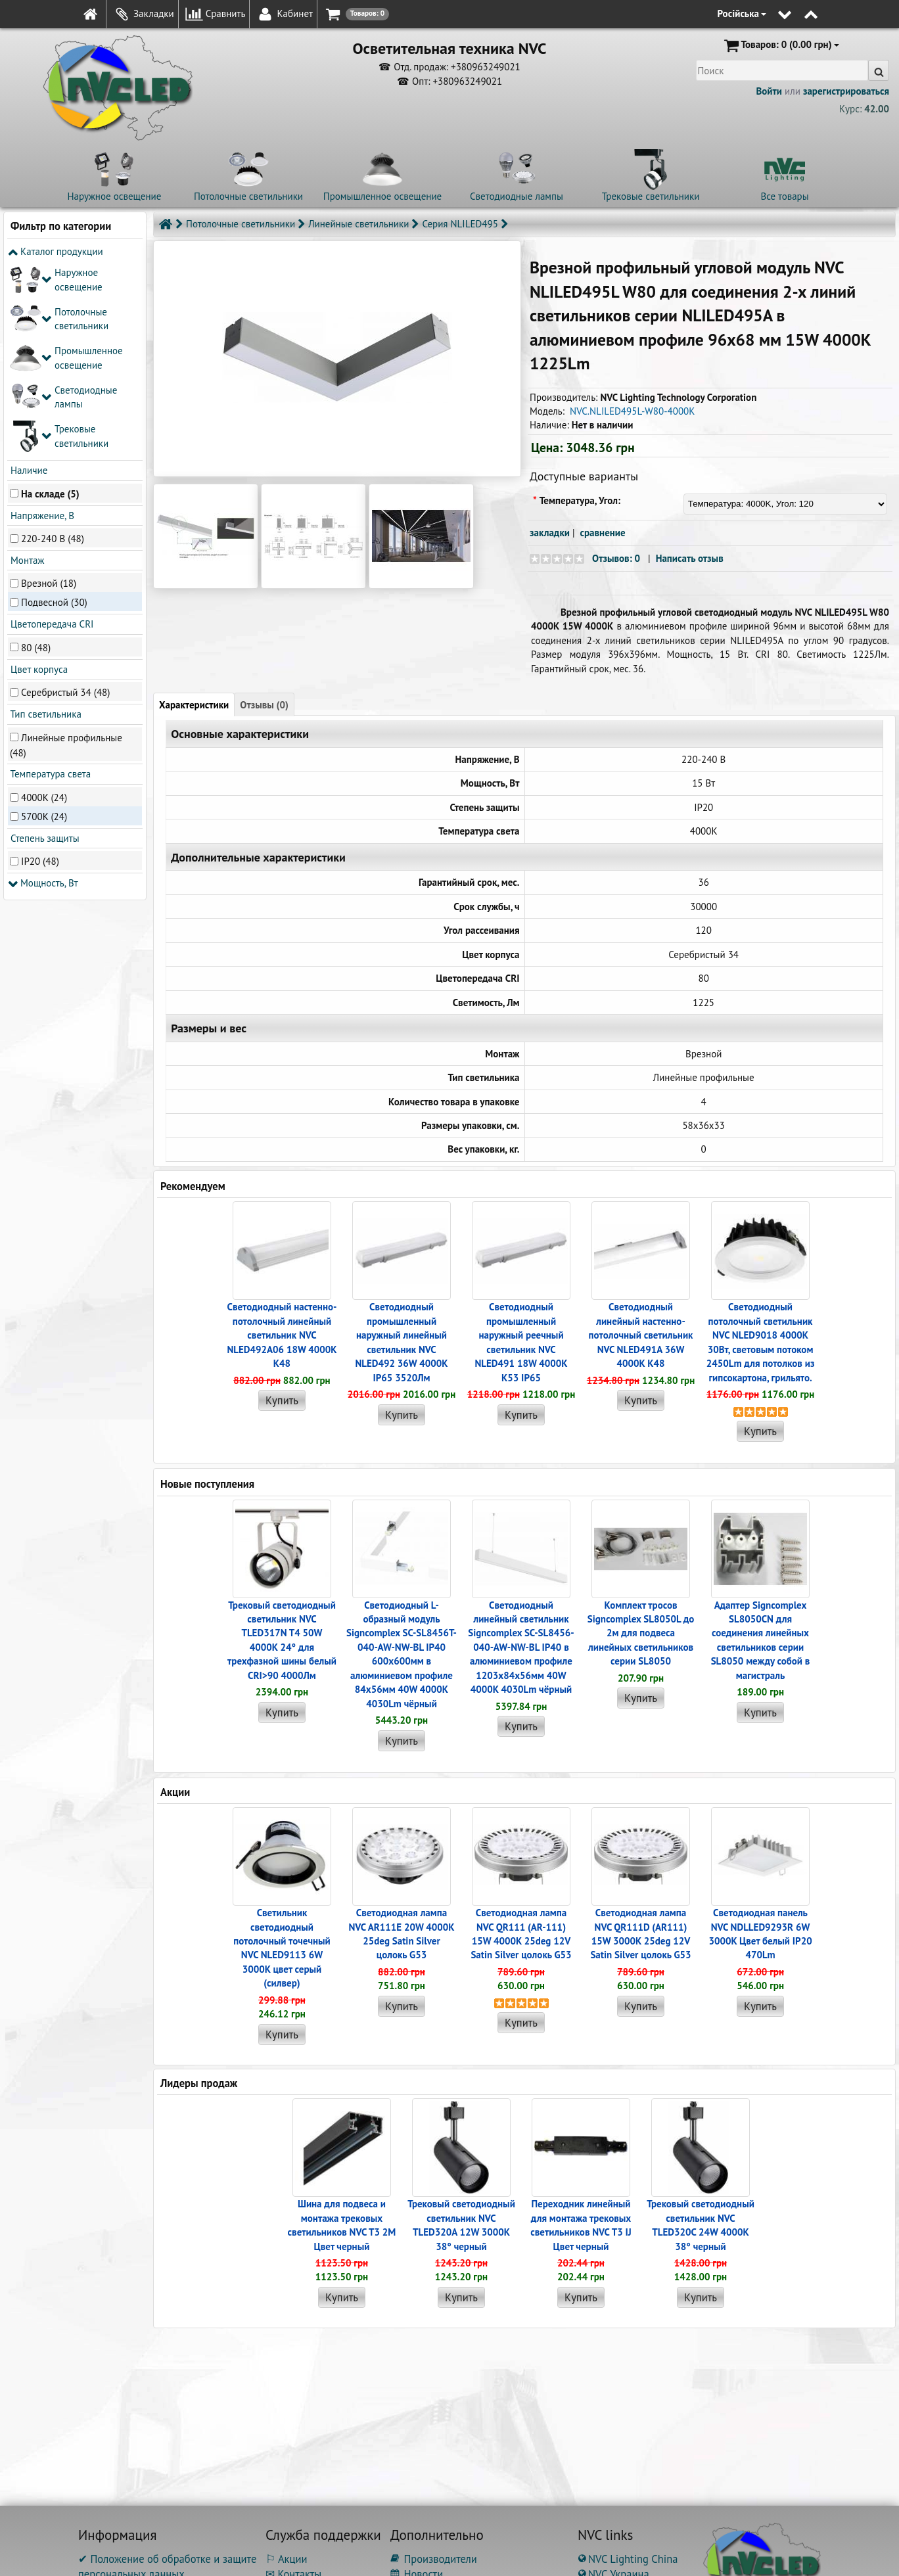 Image resolution: width=899 pixels, height=2576 pixels. What do you see at coordinates (628, 2559) in the screenshot?
I see `NVC Lighting China` at bounding box center [628, 2559].